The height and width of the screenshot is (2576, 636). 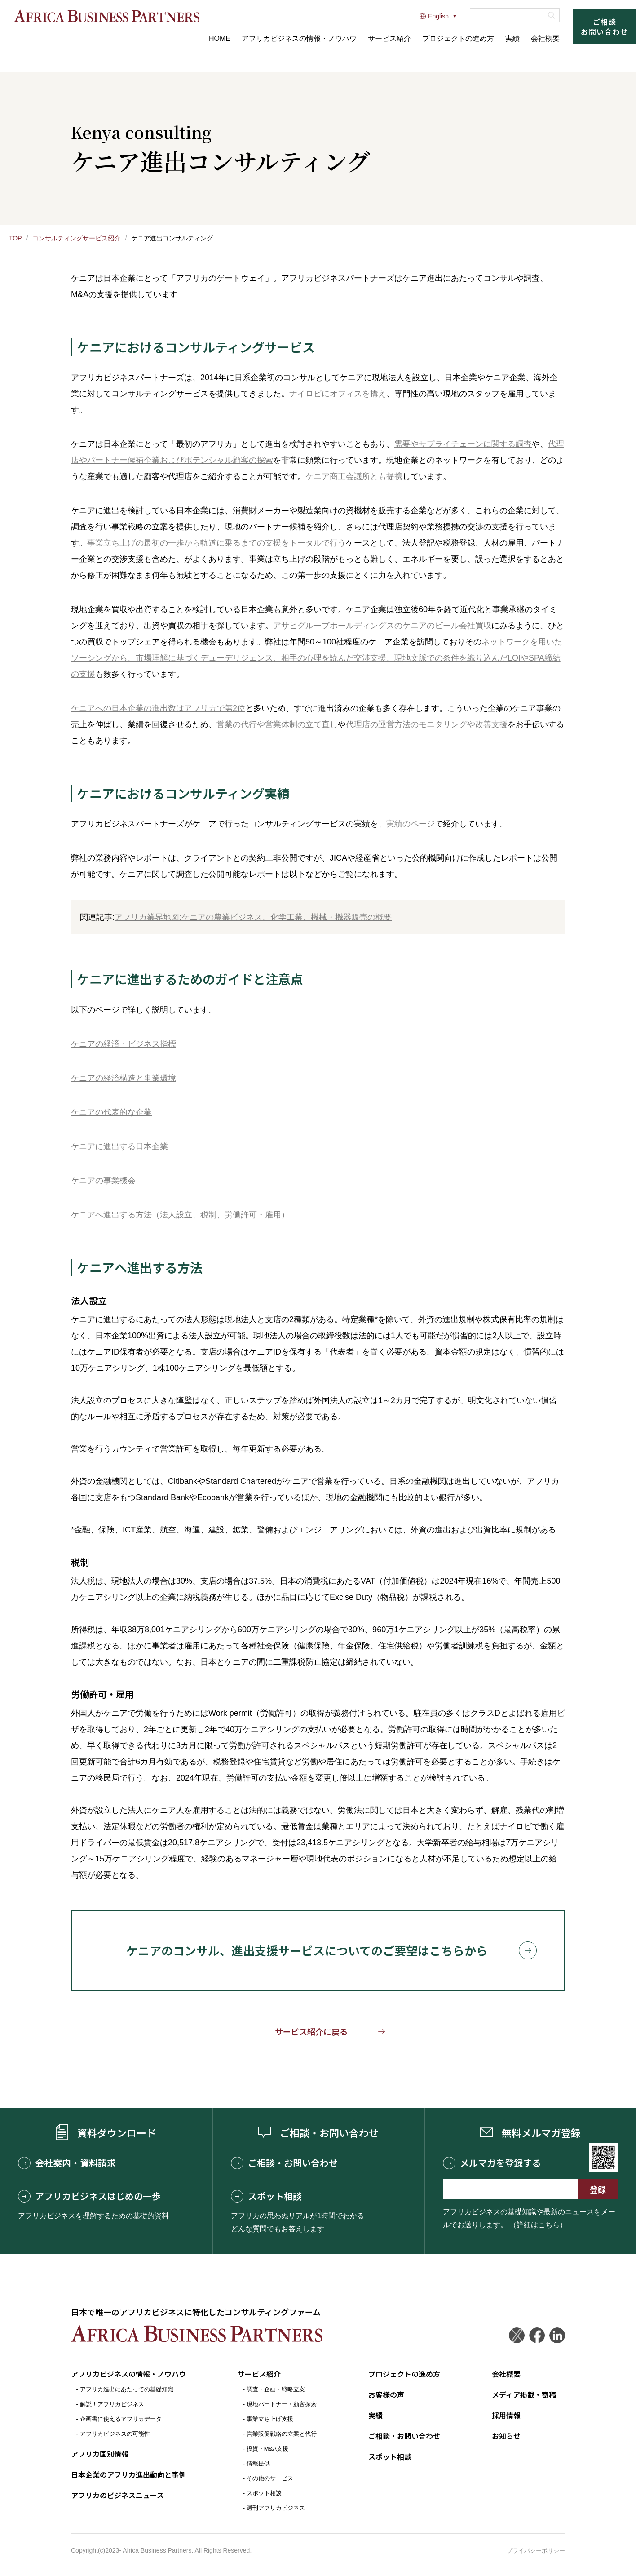 What do you see at coordinates (216, 542) in the screenshot?
I see `事業立ち上げの最初の一歩から軌道に乗るまでの支援をトータルで行う` at bounding box center [216, 542].